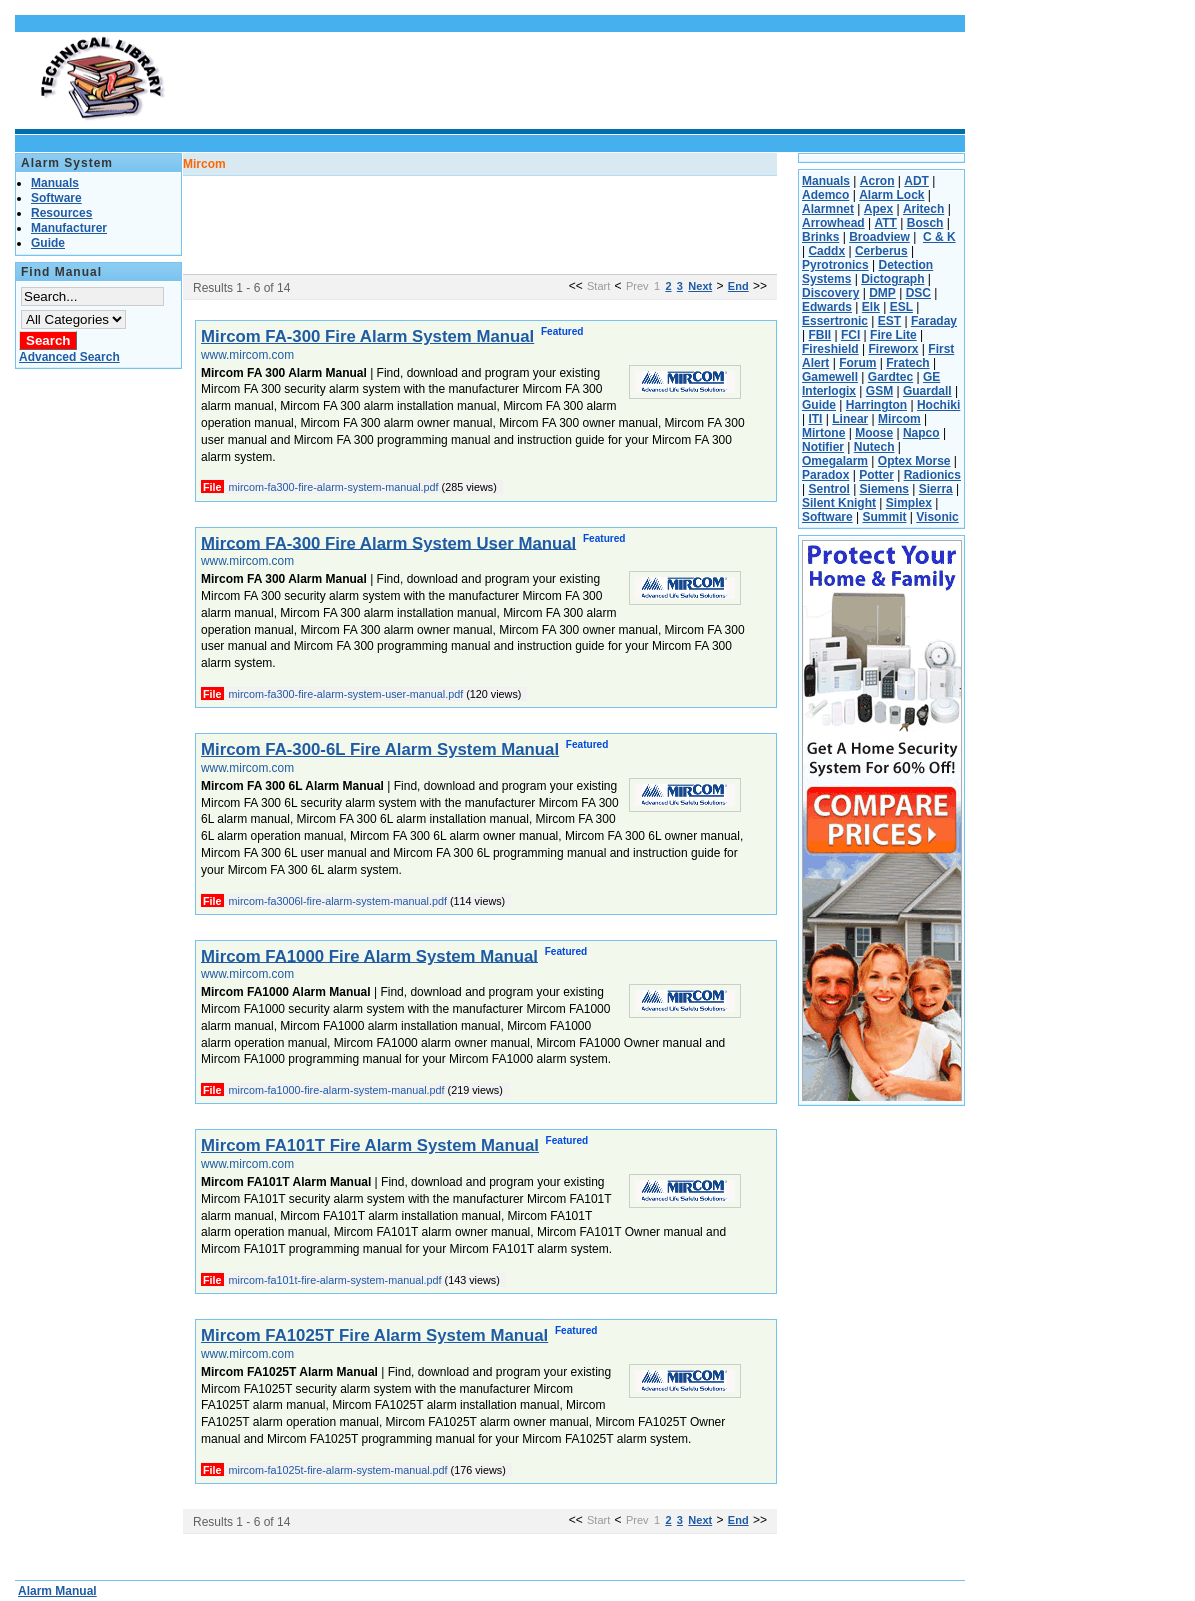  I want to click on Bosch, so click(925, 223).